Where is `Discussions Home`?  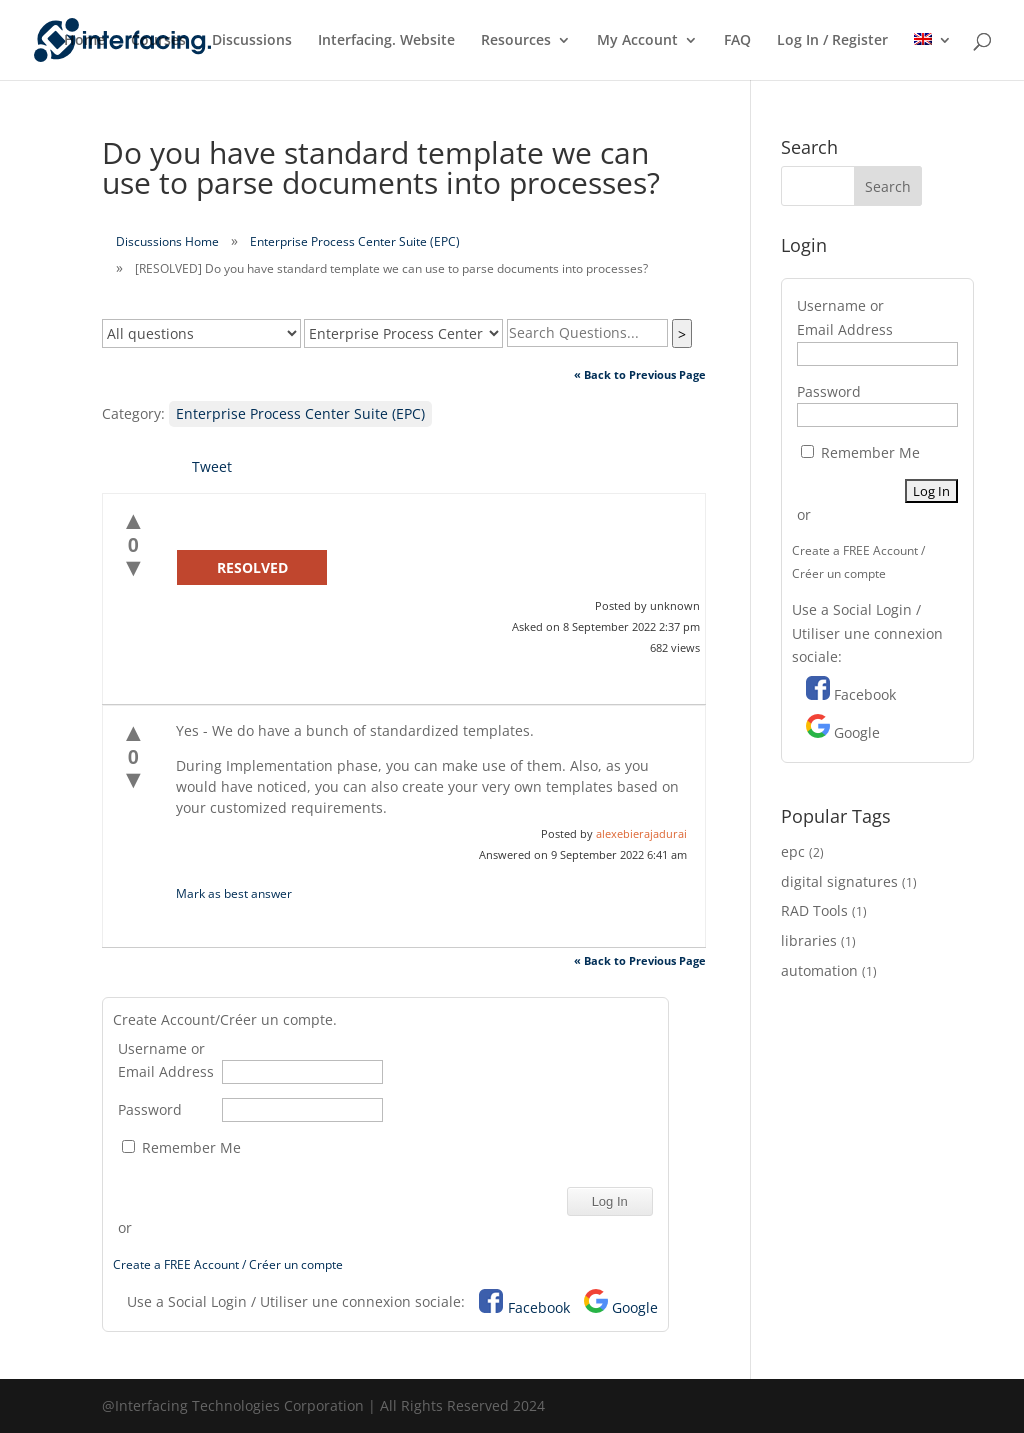
Discussions Home is located at coordinates (167, 241).